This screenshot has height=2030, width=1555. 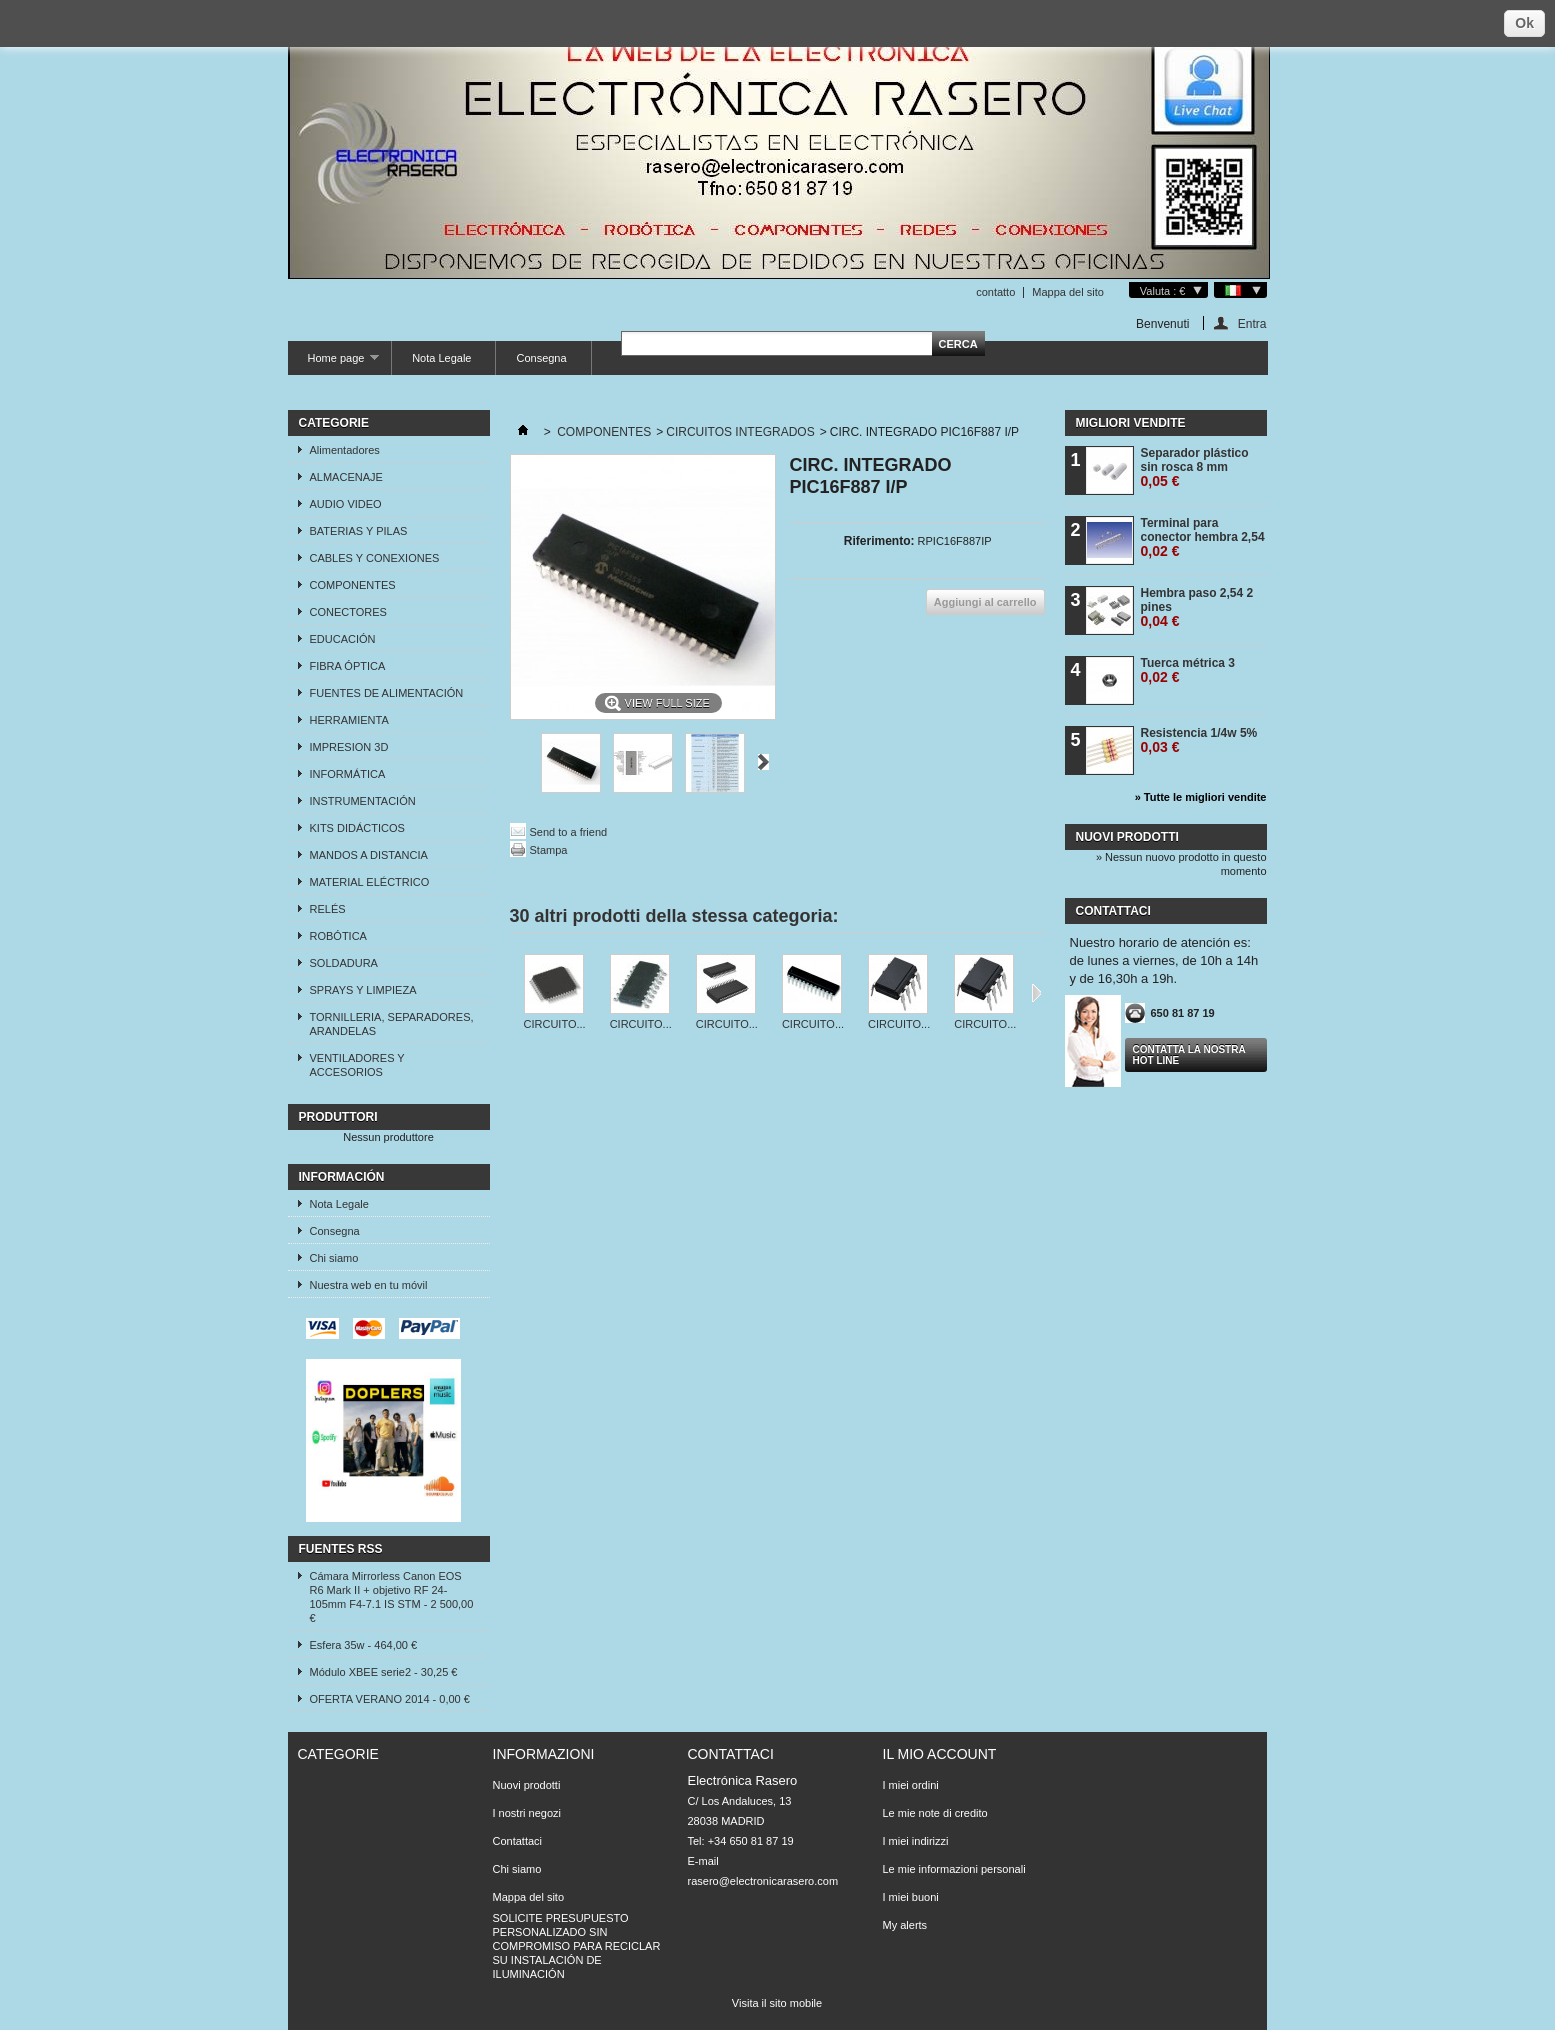 What do you see at coordinates (1201, 797) in the screenshot?
I see `» Tutte le migliori vendite` at bounding box center [1201, 797].